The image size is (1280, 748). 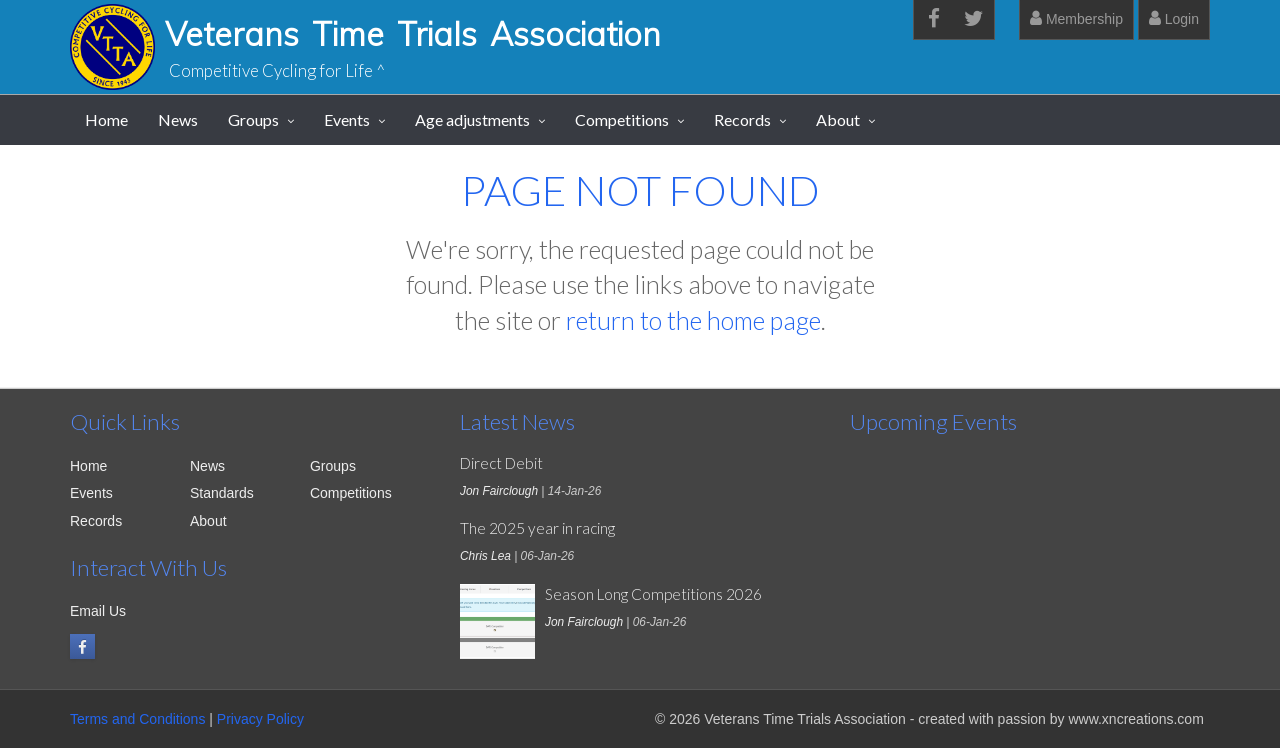 I want to click on Jon Fairclough, so click(x=499, y=491).